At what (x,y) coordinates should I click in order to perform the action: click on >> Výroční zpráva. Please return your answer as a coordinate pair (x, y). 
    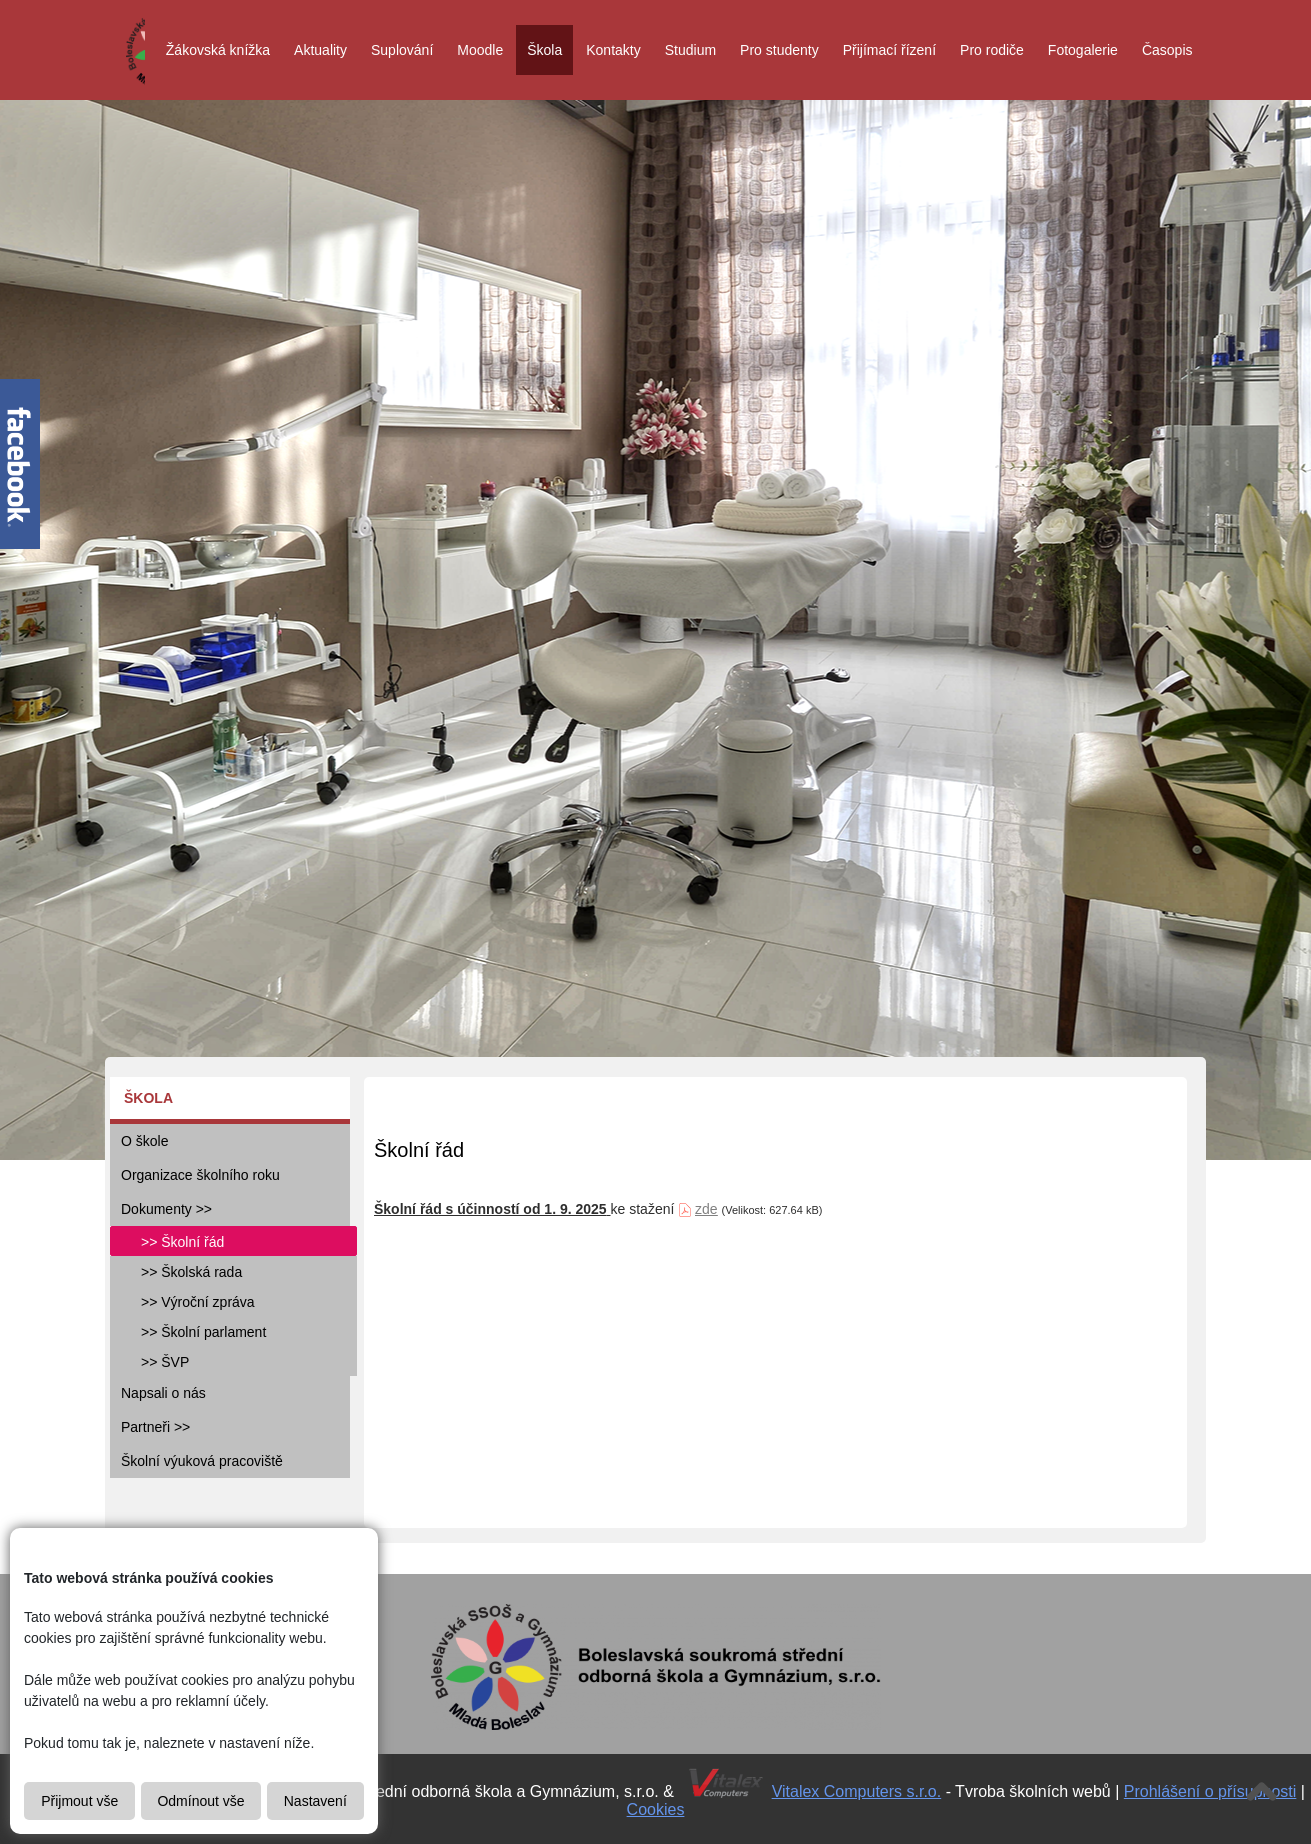
    Looking at the image, I should click on (198, 1302).